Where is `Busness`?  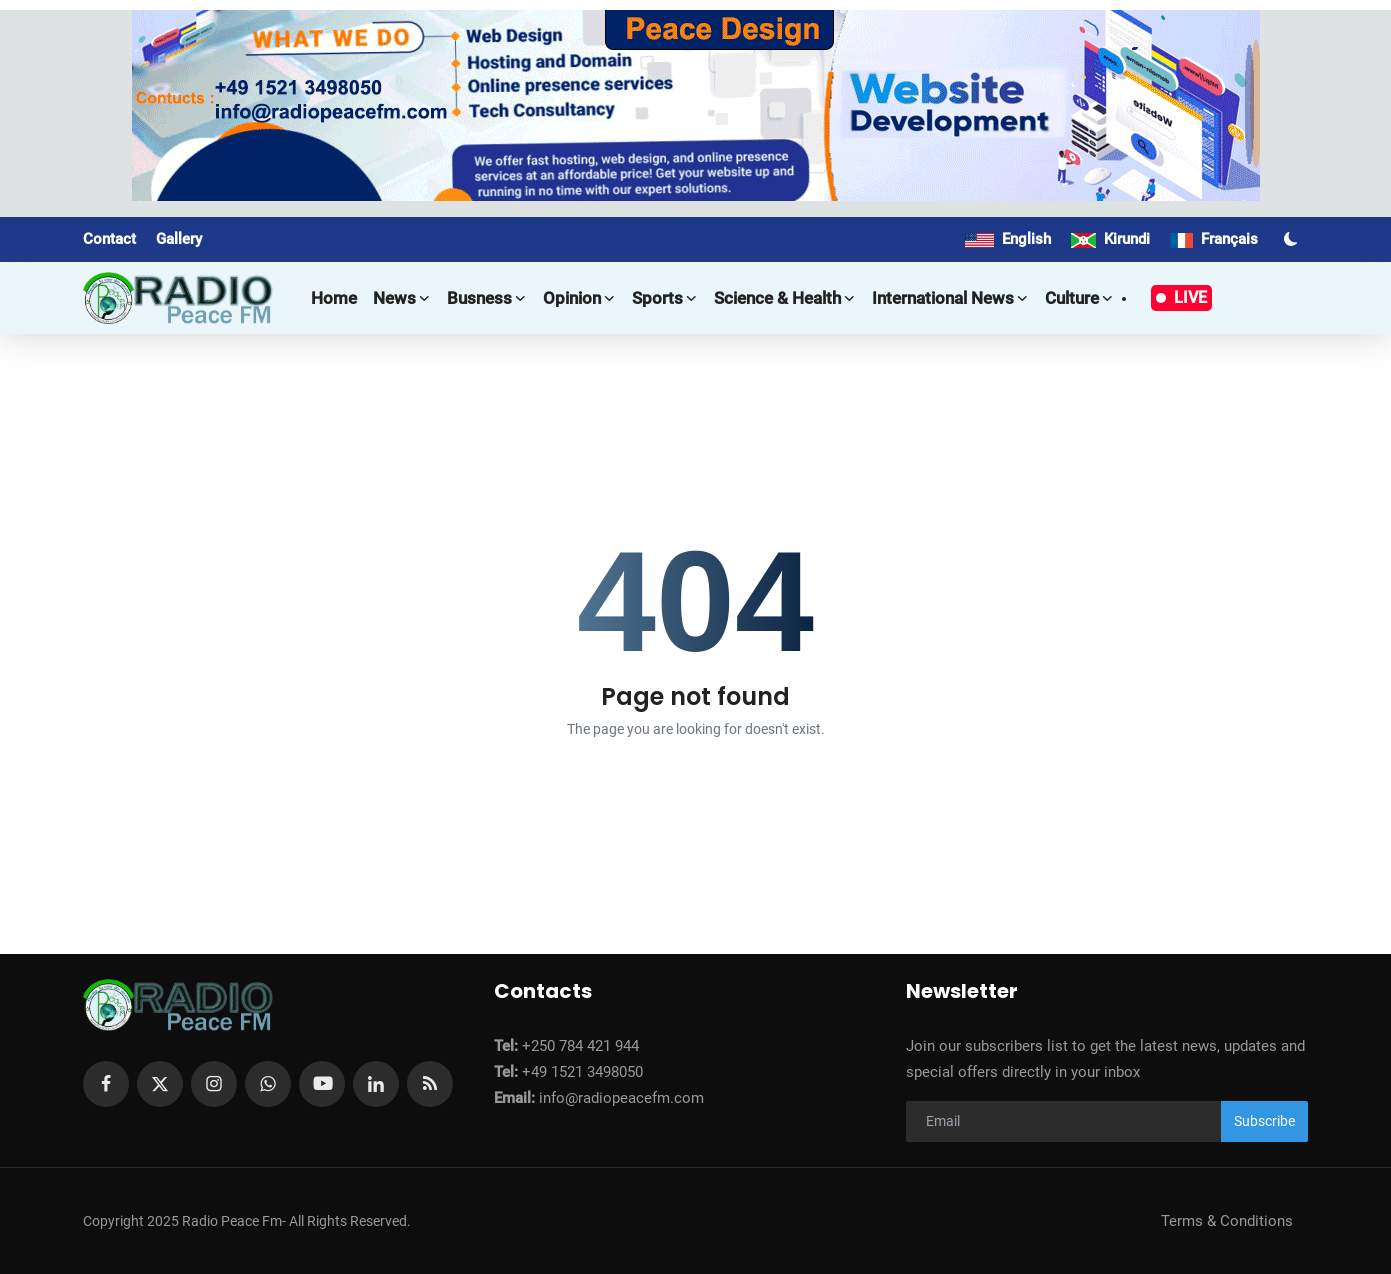
Busness is located at coordinates (487, 298).